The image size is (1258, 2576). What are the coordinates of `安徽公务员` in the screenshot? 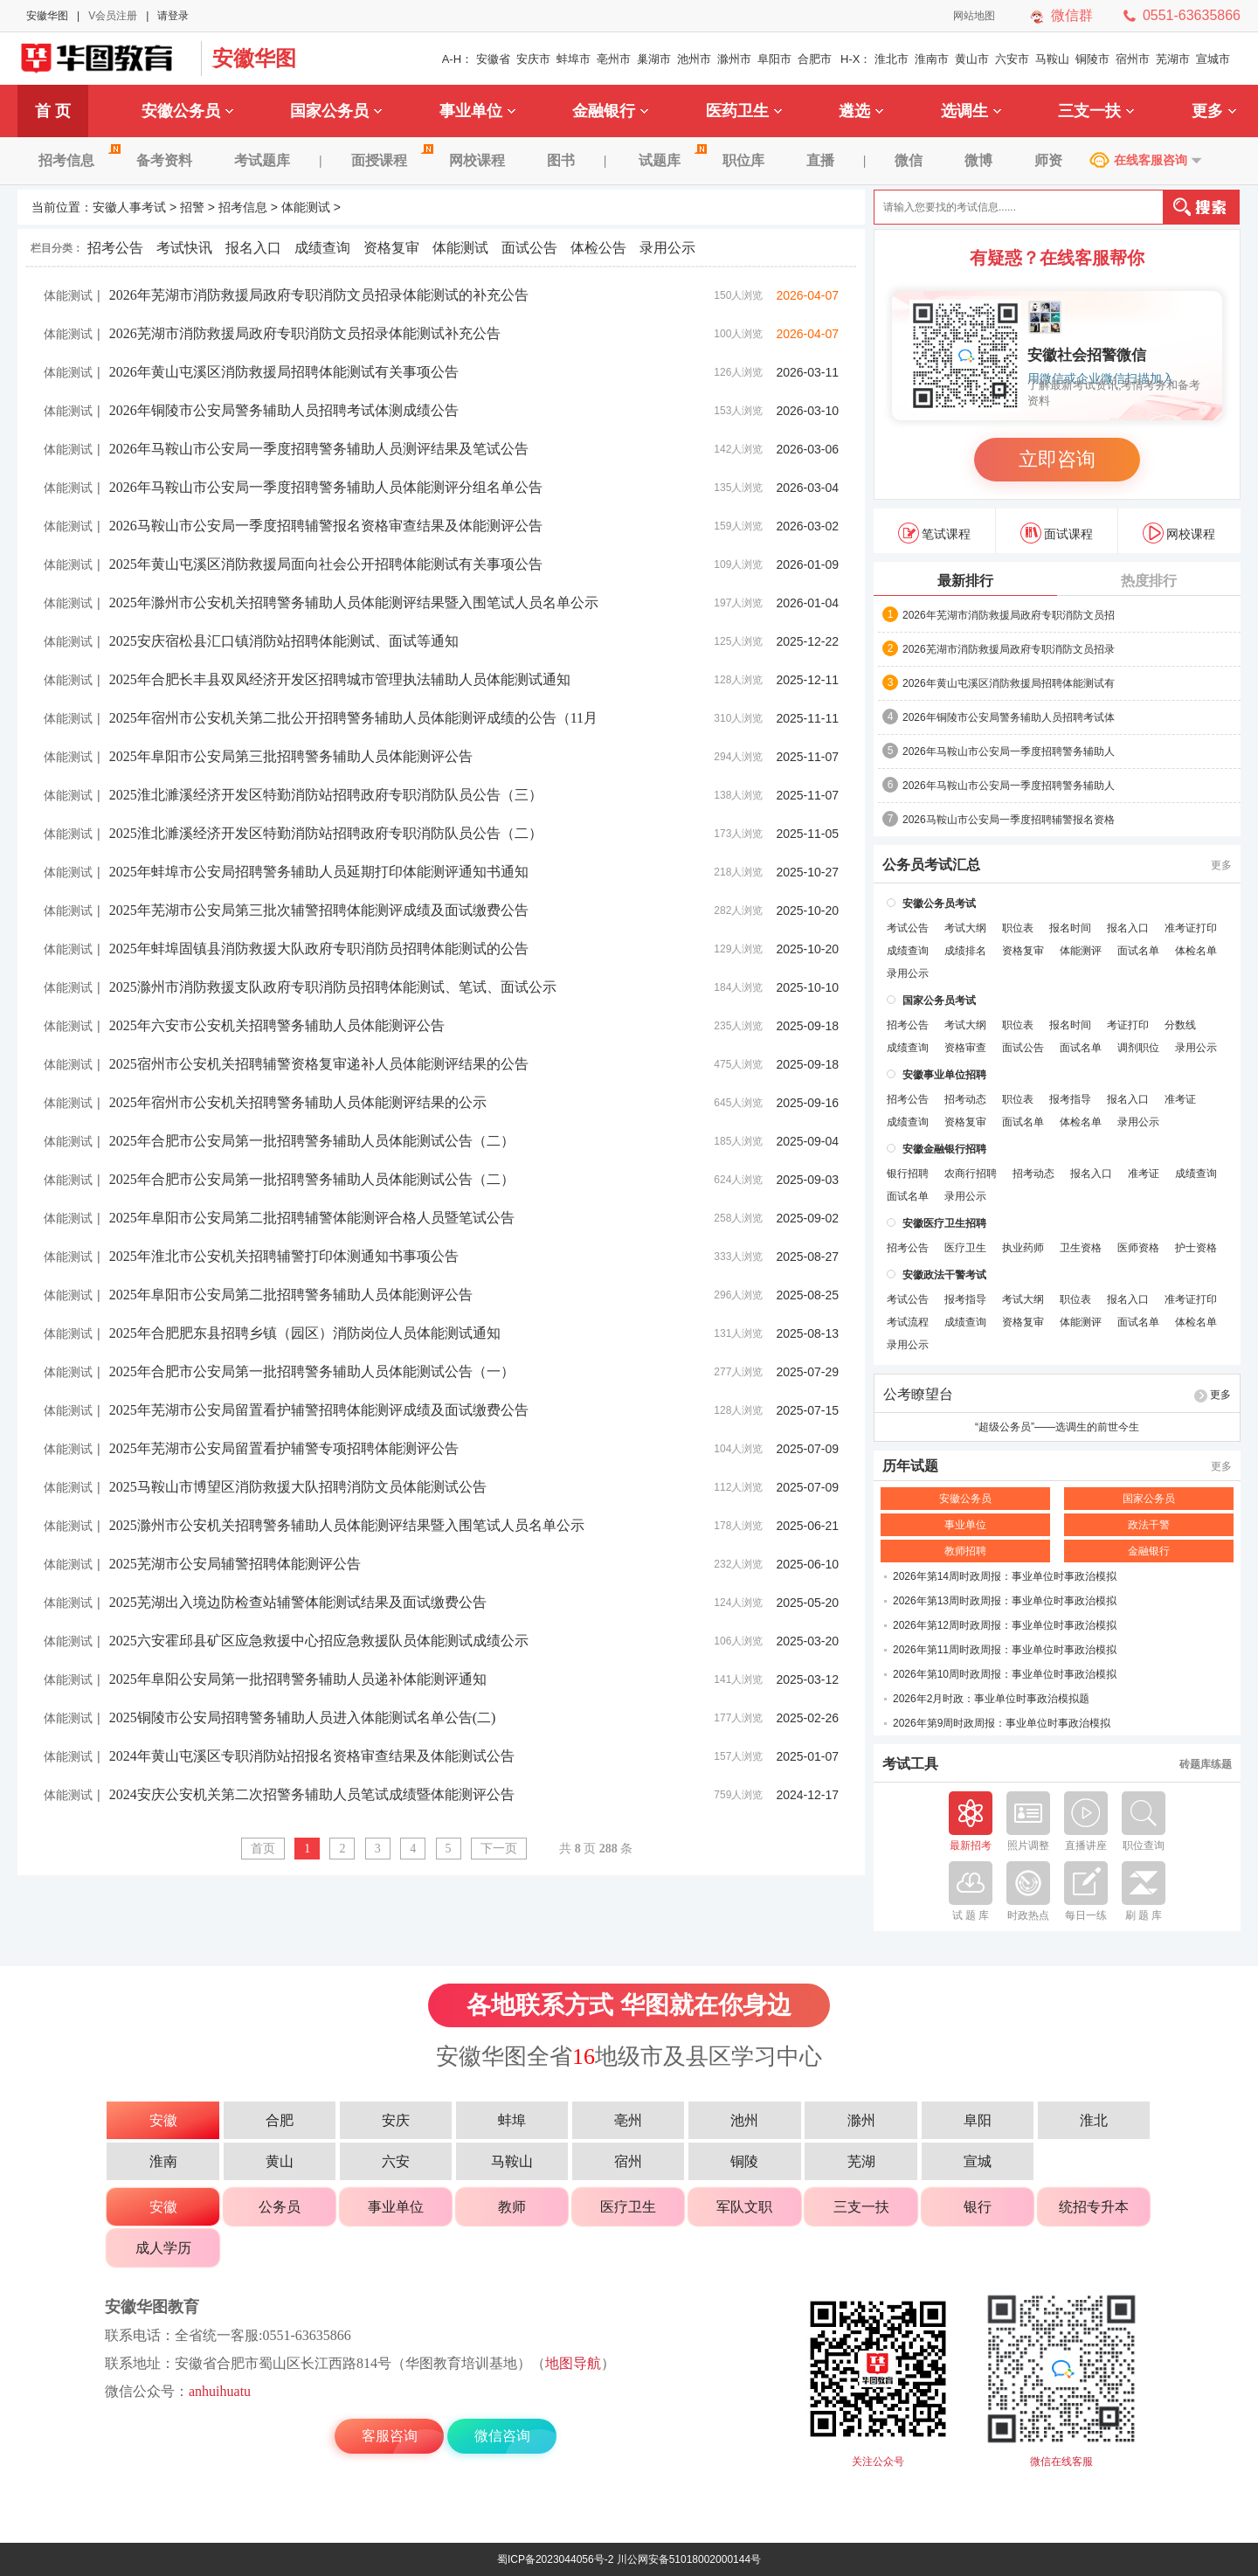 It's located at (187, 111).